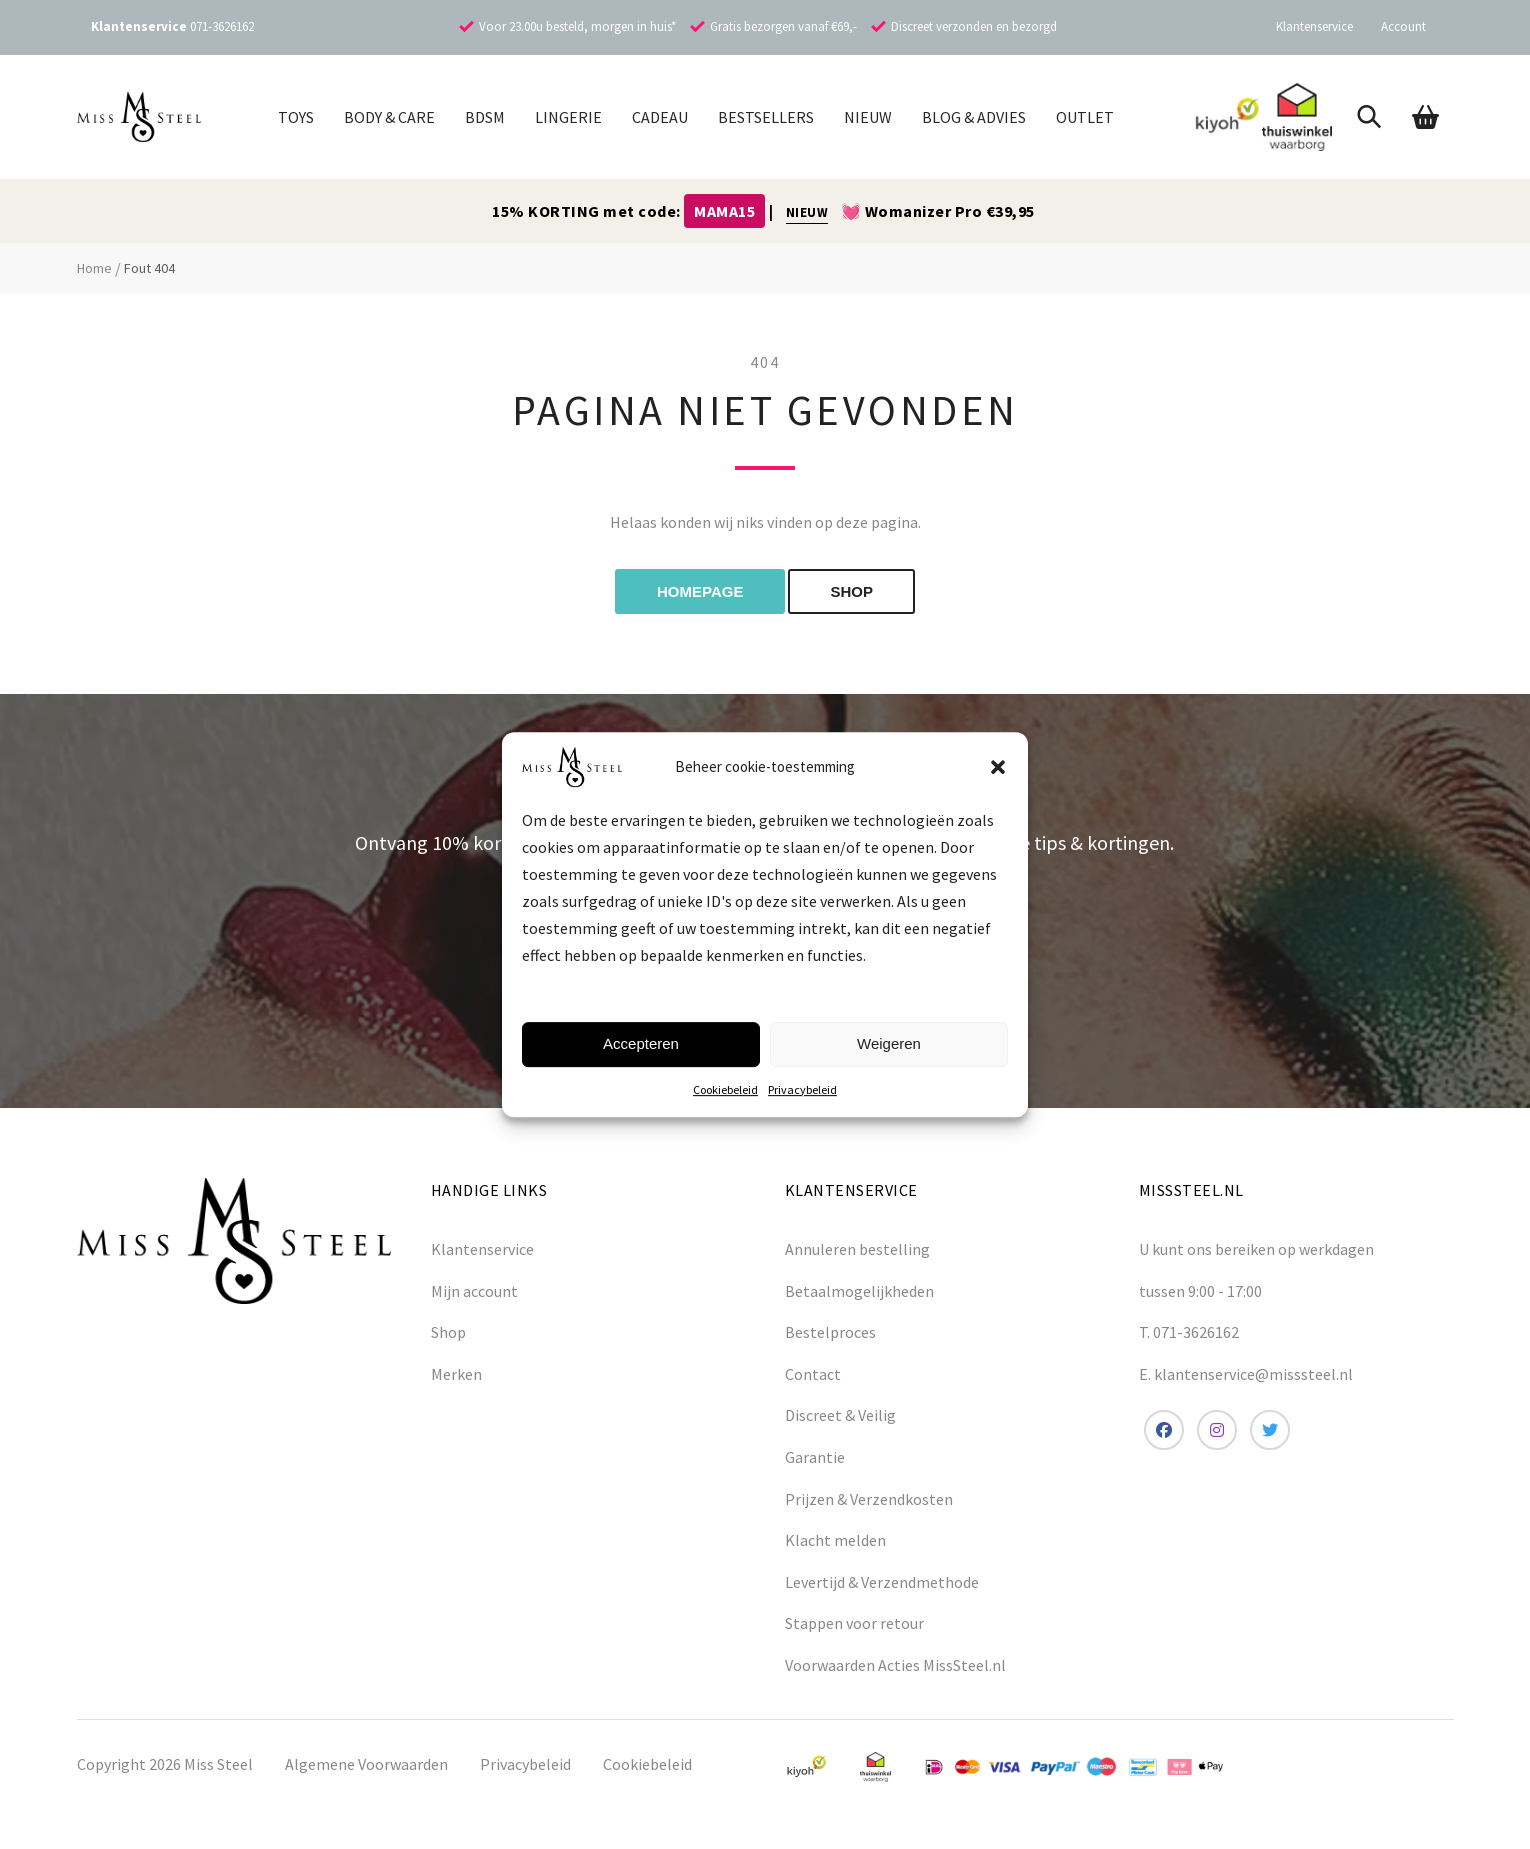 The width and height of the screenshot is (1530, 1849). What do you see at coordinates (813, 1374) in the screenshot?
I see `Contact` at bounding box center [813, 1374].